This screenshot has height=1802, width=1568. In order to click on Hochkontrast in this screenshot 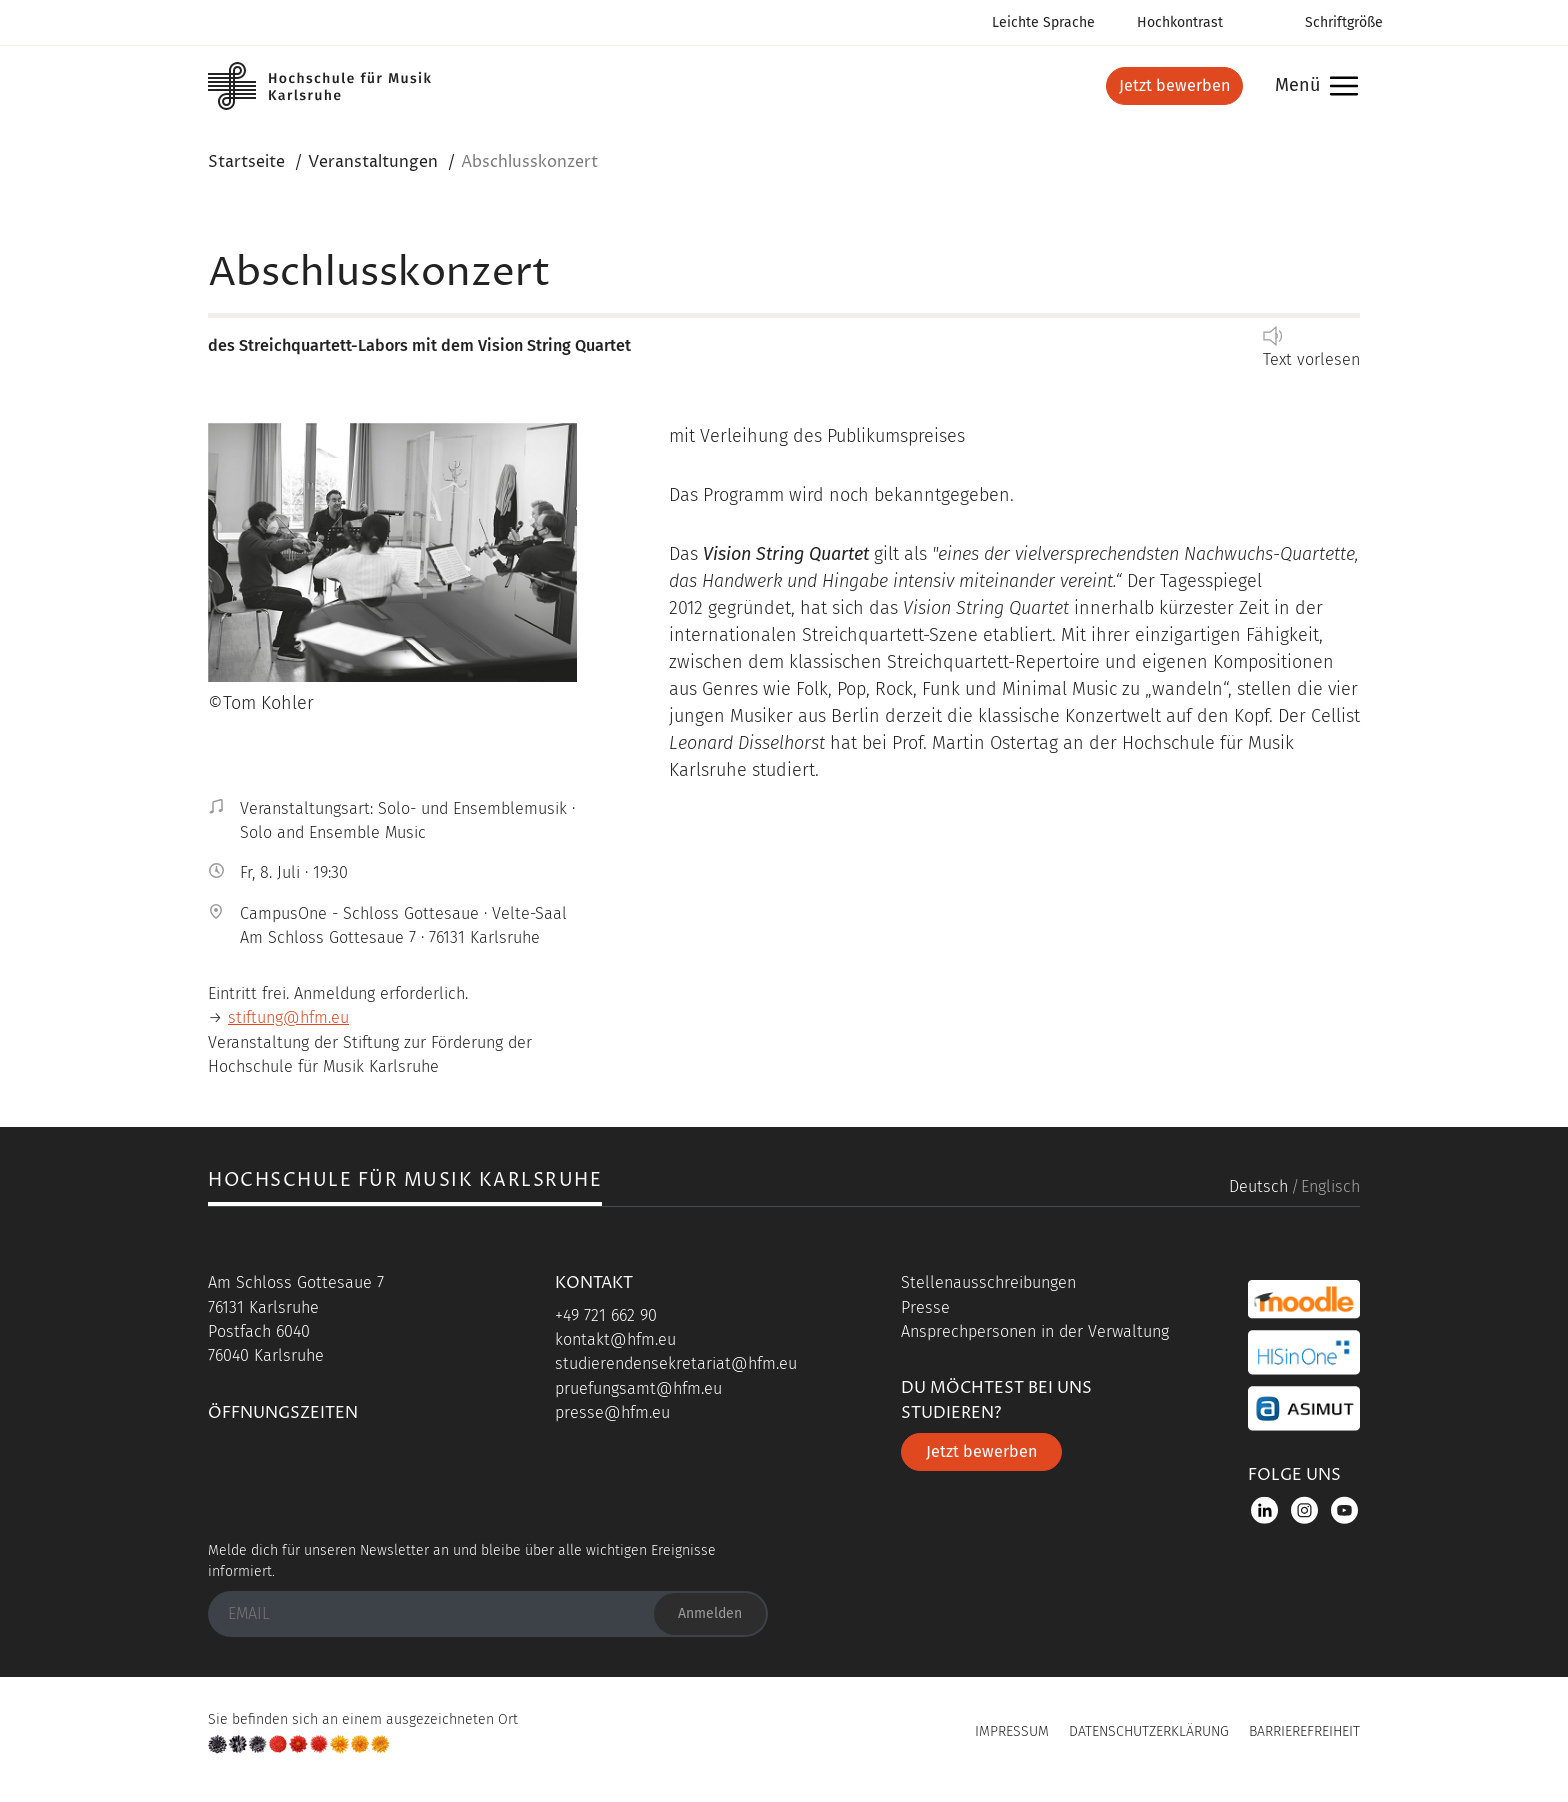, I will do `click(1180, 22)`.